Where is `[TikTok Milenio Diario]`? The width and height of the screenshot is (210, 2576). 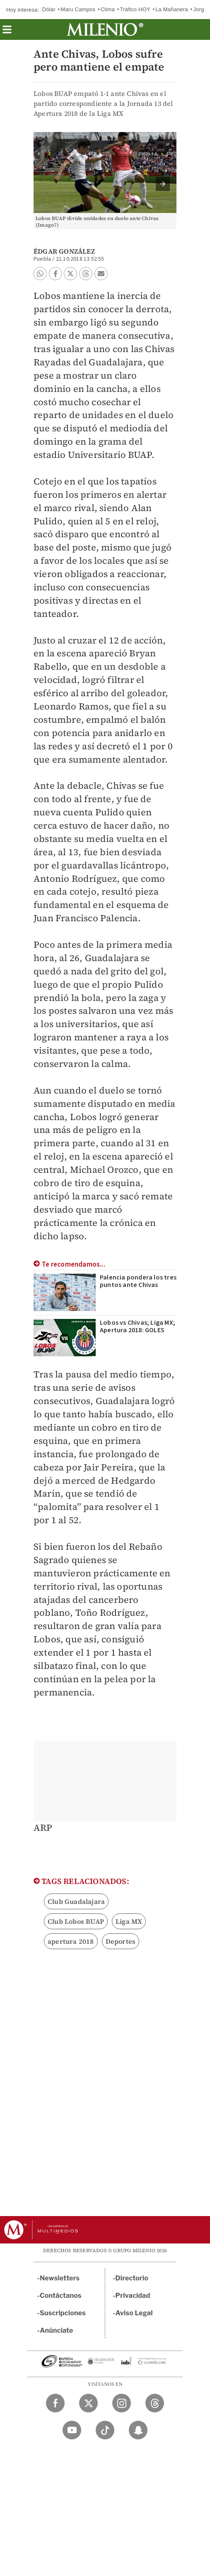 [TikTok Milenio Diario] is located at coordinates (105, 2430).